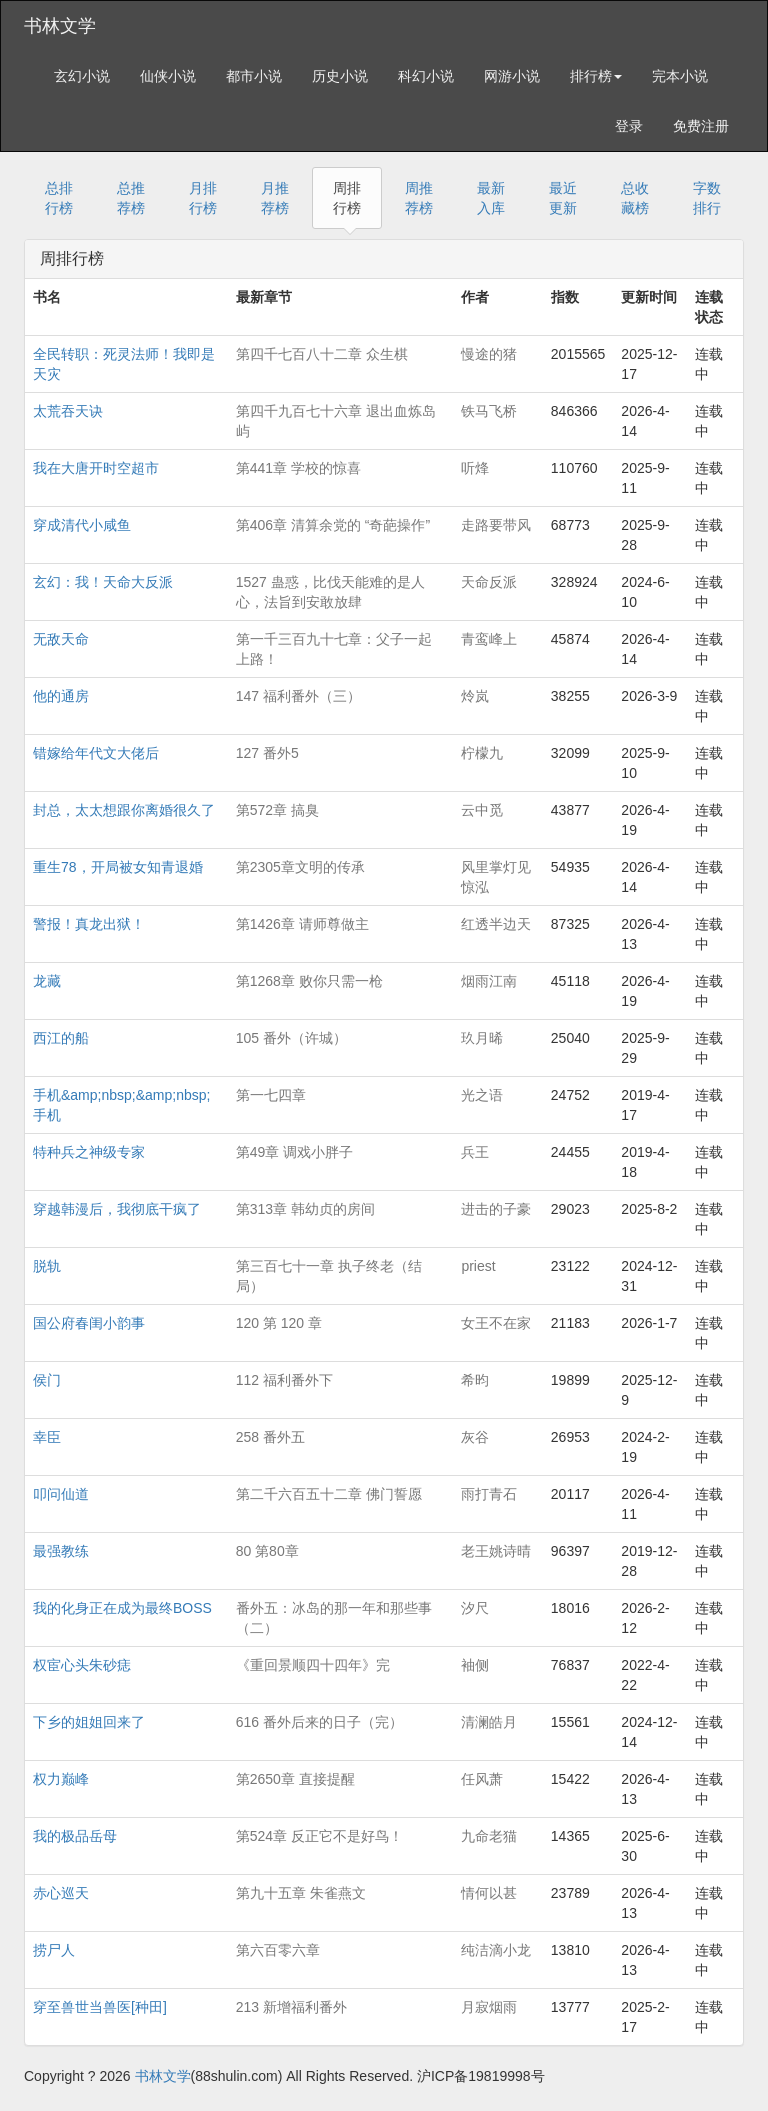 The width and height of the screenshot is (768, 2111). What do you see at coordinates (61, 1038) in the screenshot?
I see `西江的船` at bounding box center [61, 1038].